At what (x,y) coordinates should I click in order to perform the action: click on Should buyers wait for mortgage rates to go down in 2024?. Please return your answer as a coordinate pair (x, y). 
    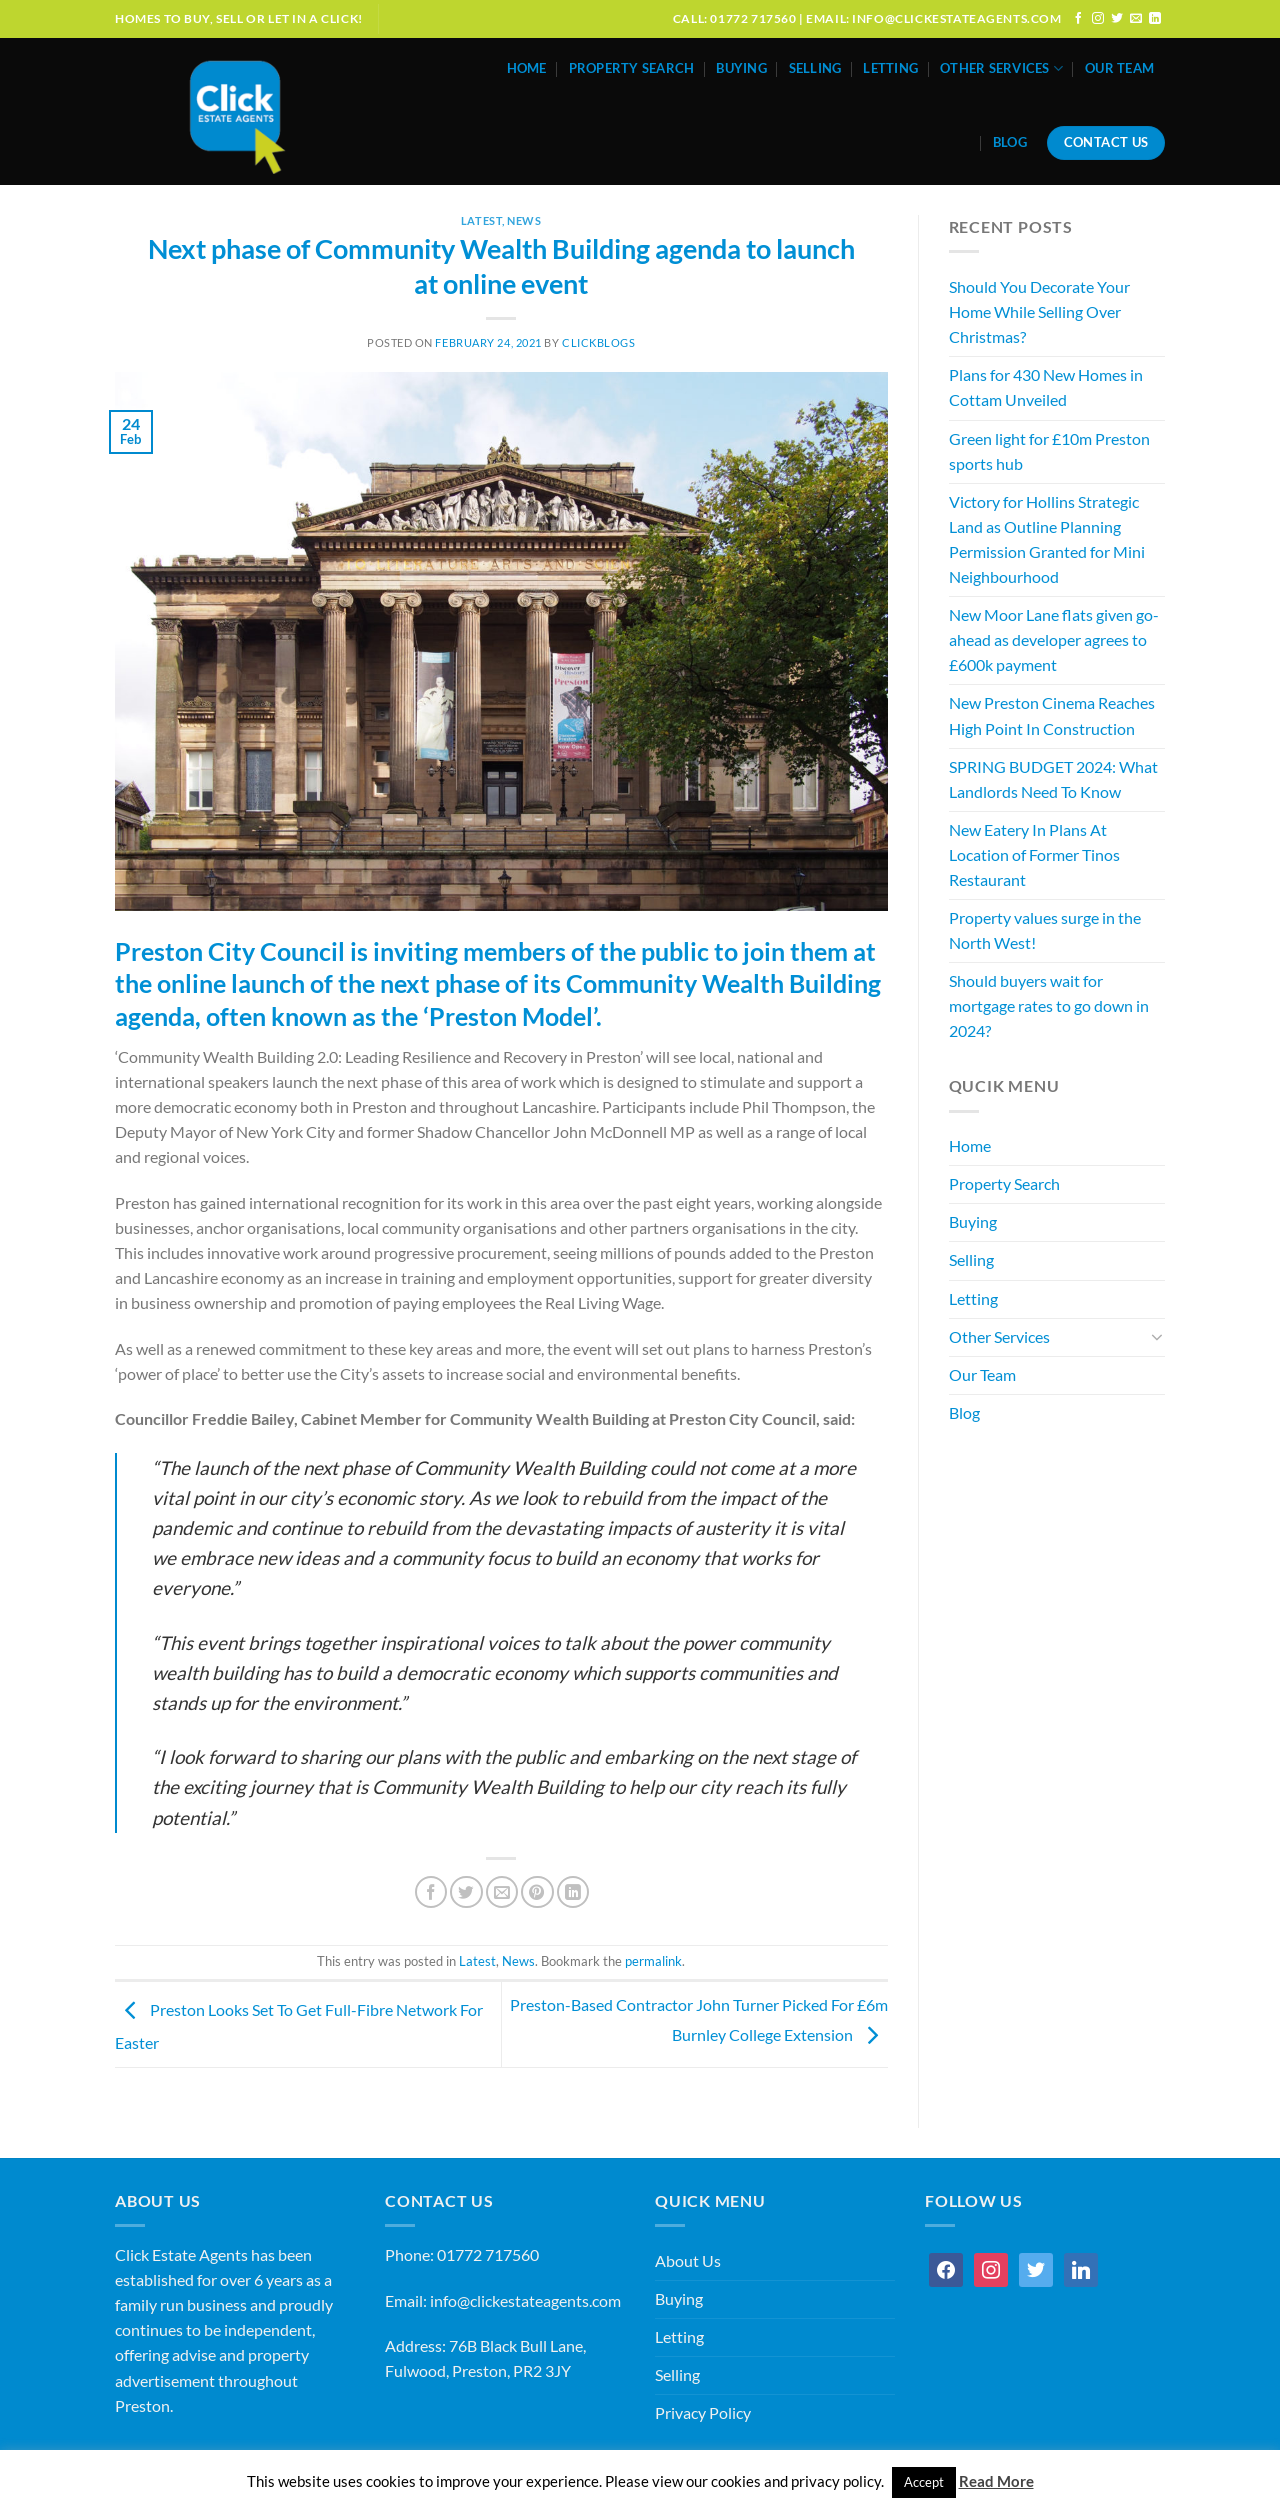
    Looking at the image, I should click on (1049, 1006).